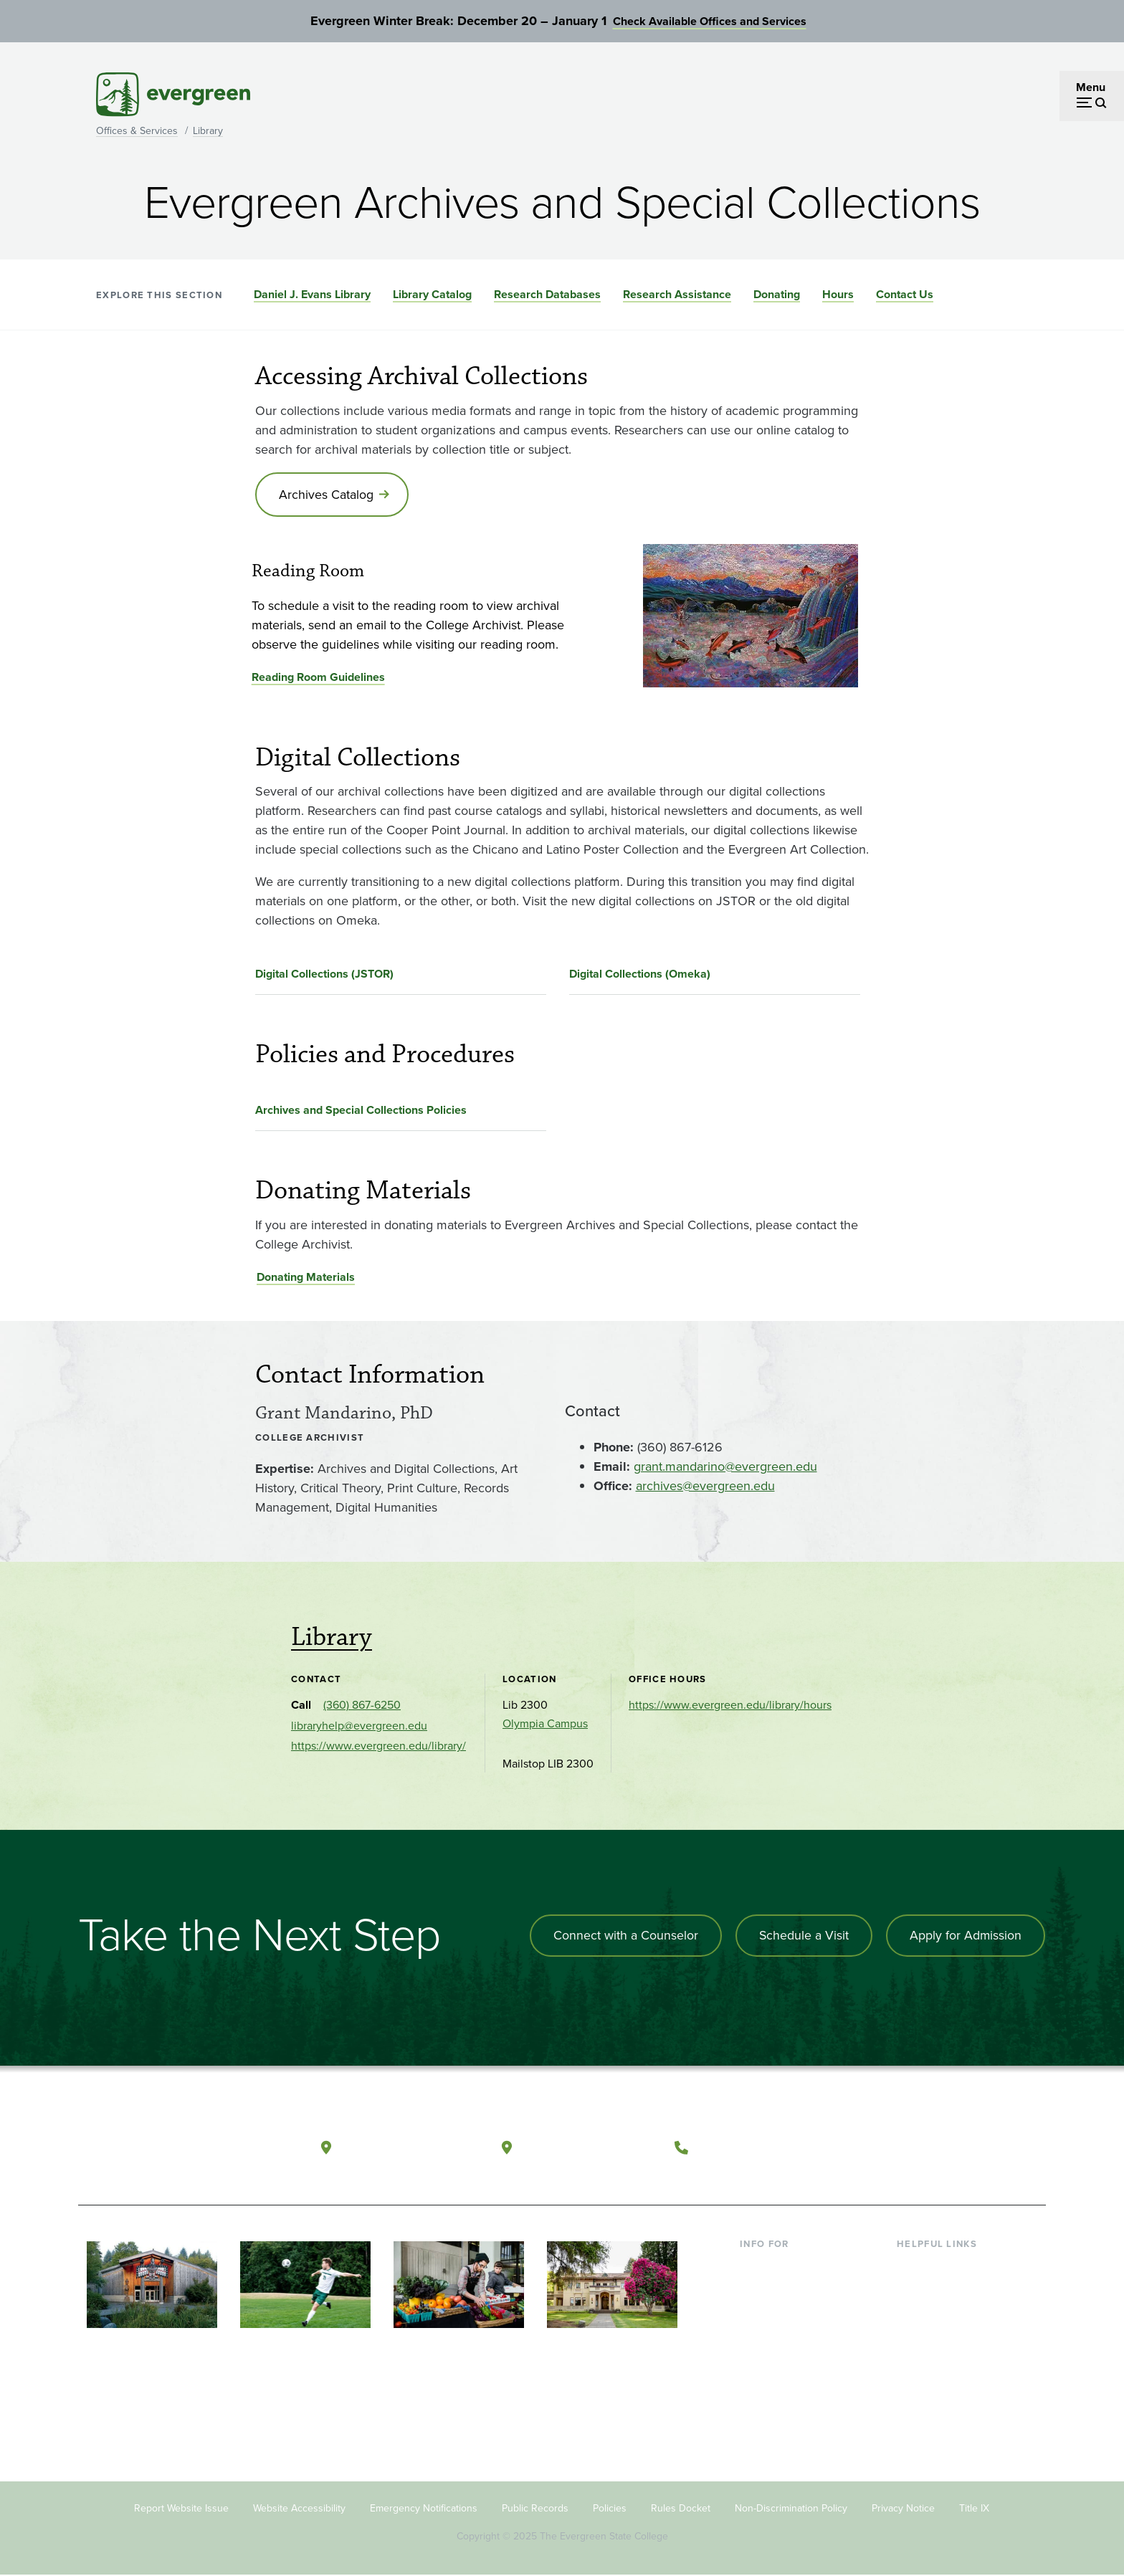  I want to click on Public Records [Footer - Public Records], so click(535, 2509).